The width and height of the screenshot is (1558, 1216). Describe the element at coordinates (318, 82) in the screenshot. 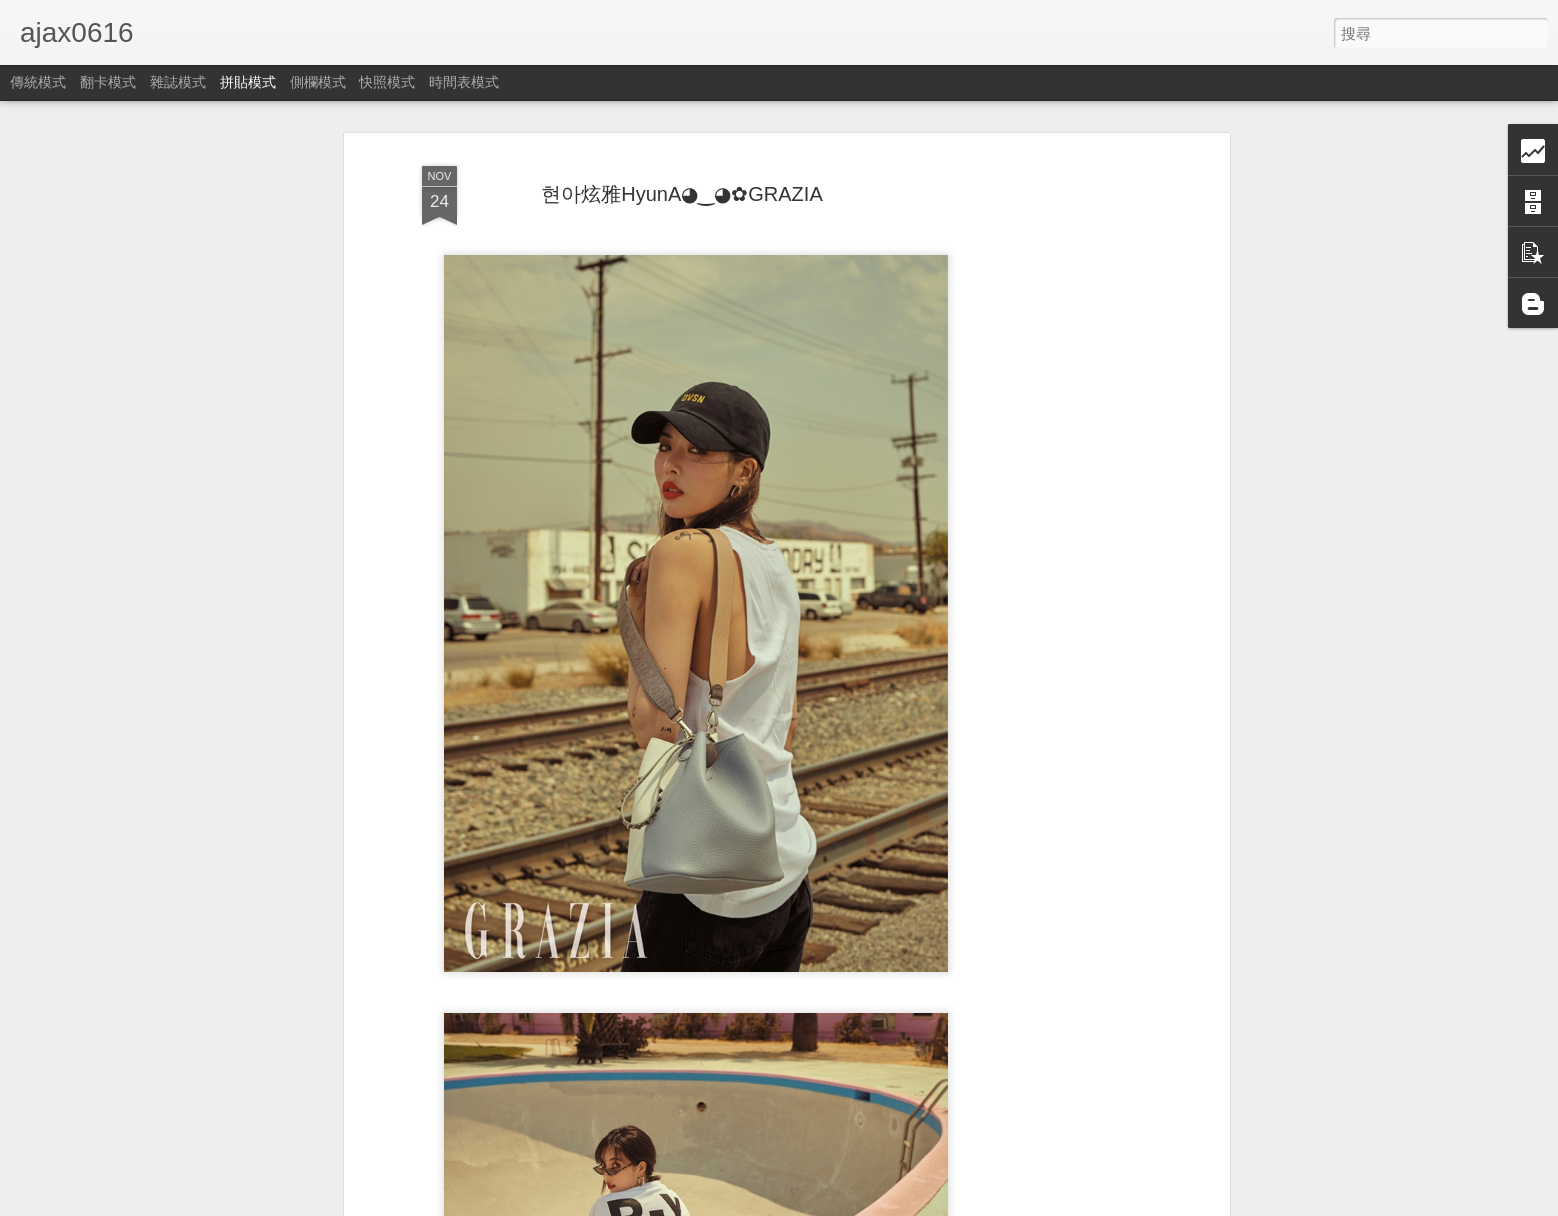

I see `側欄模式` at that location.